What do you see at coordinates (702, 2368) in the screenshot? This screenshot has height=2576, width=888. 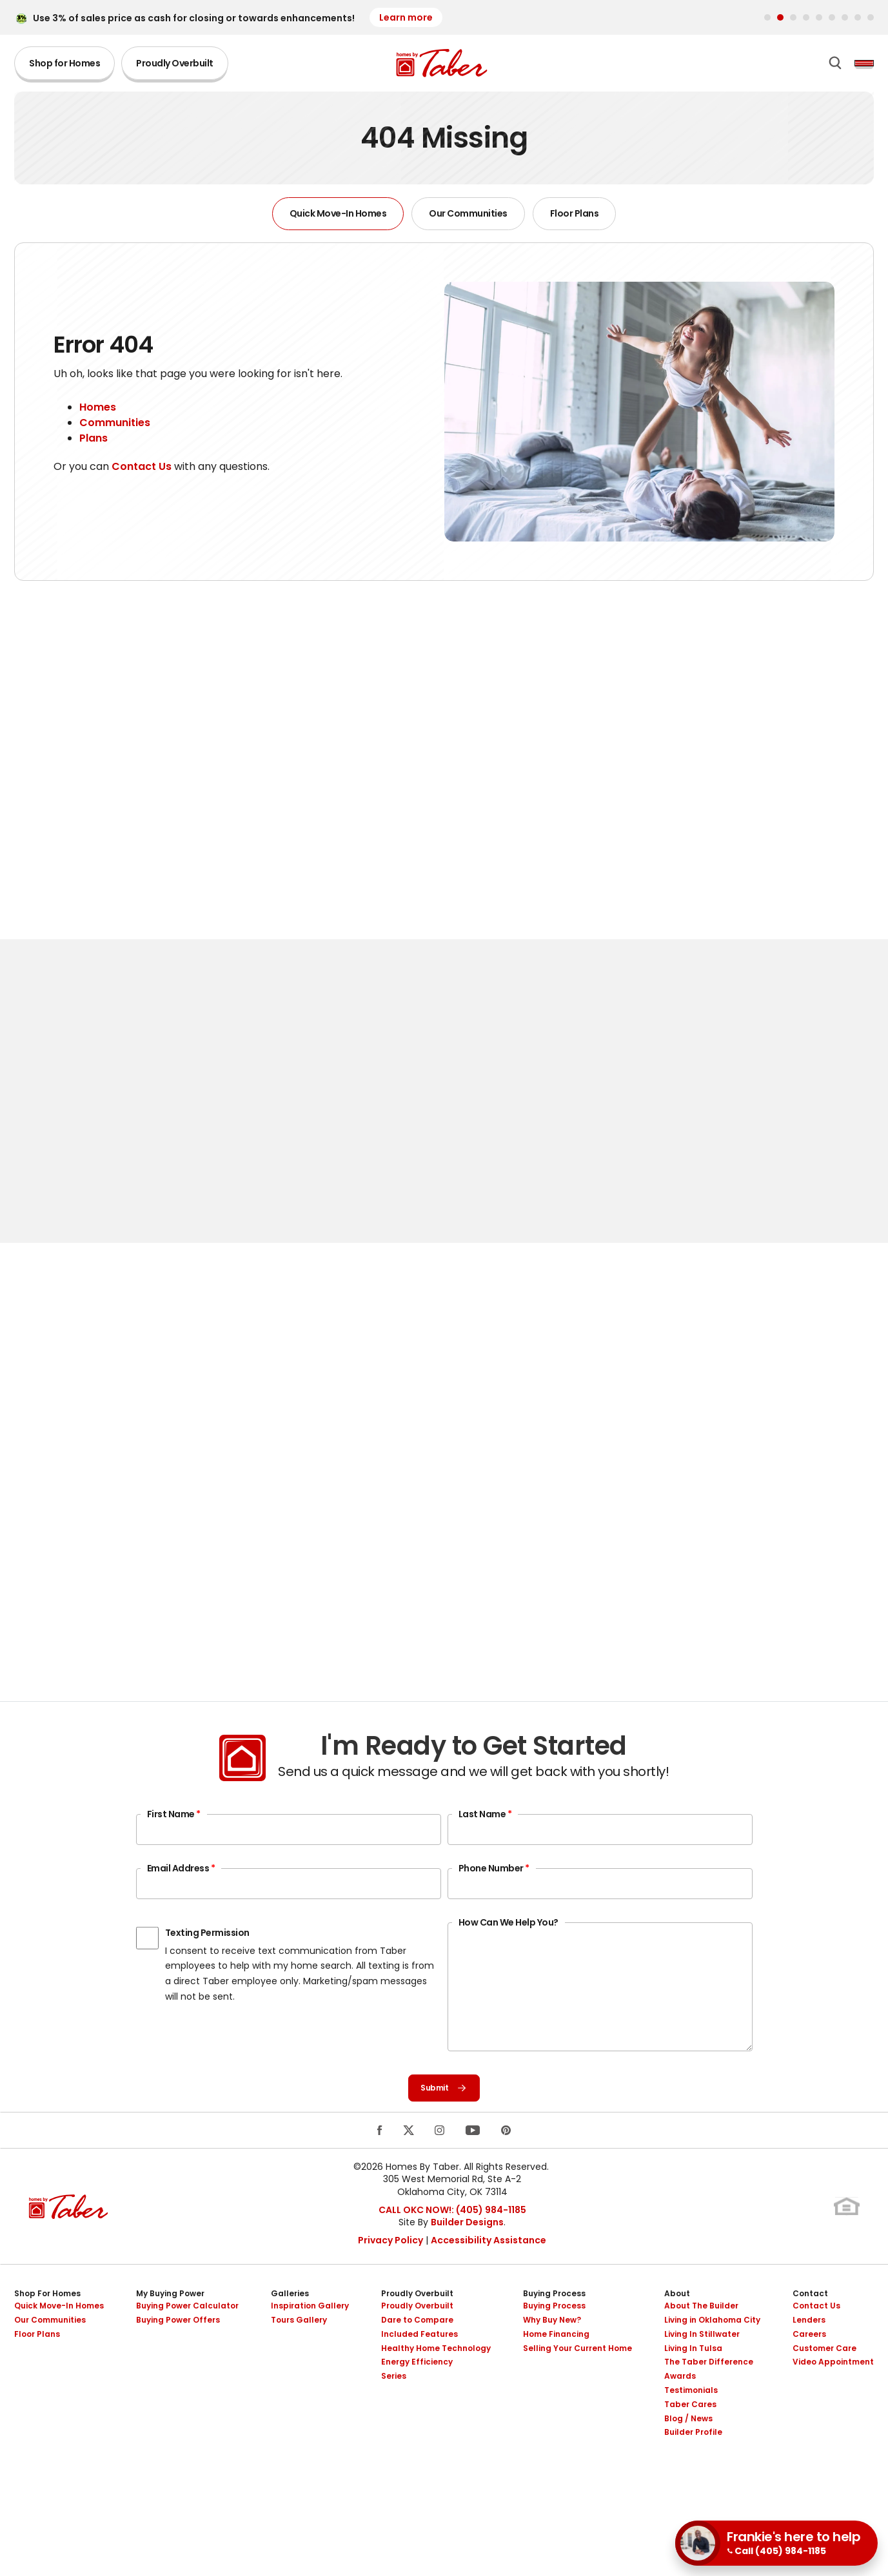 I see `Living In Stillwater` at bounding box center [702, 2368].